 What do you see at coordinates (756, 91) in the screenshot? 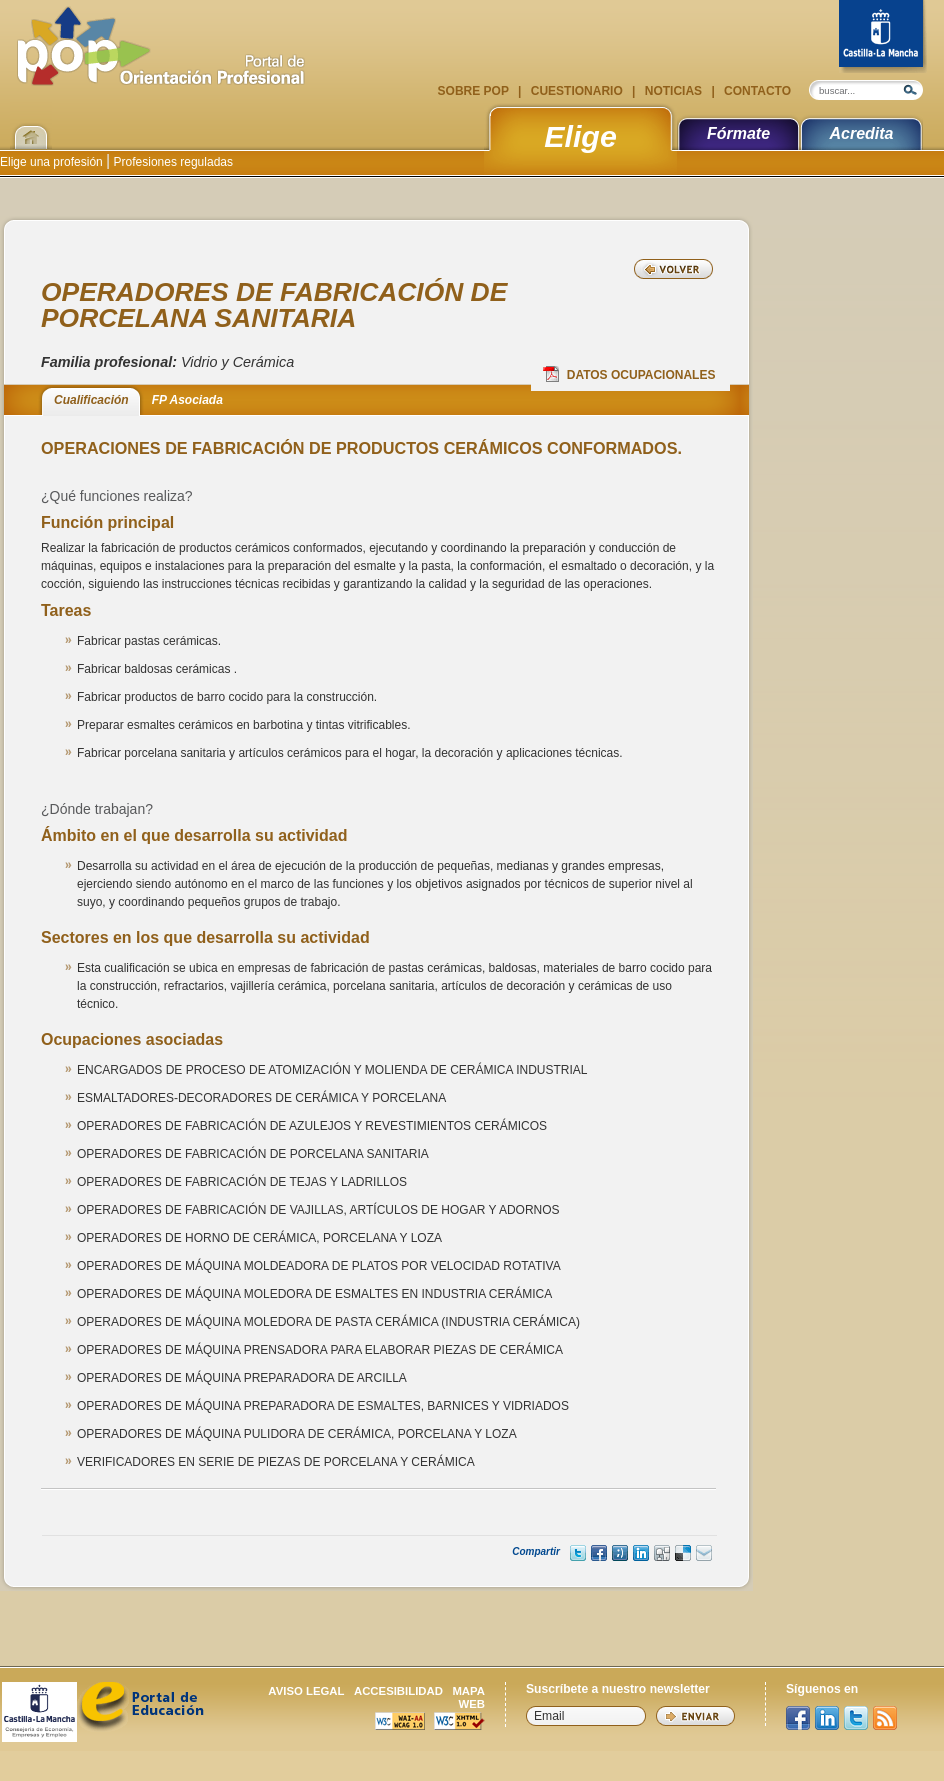
I see `Contacto` at bounding box center [756, 91].